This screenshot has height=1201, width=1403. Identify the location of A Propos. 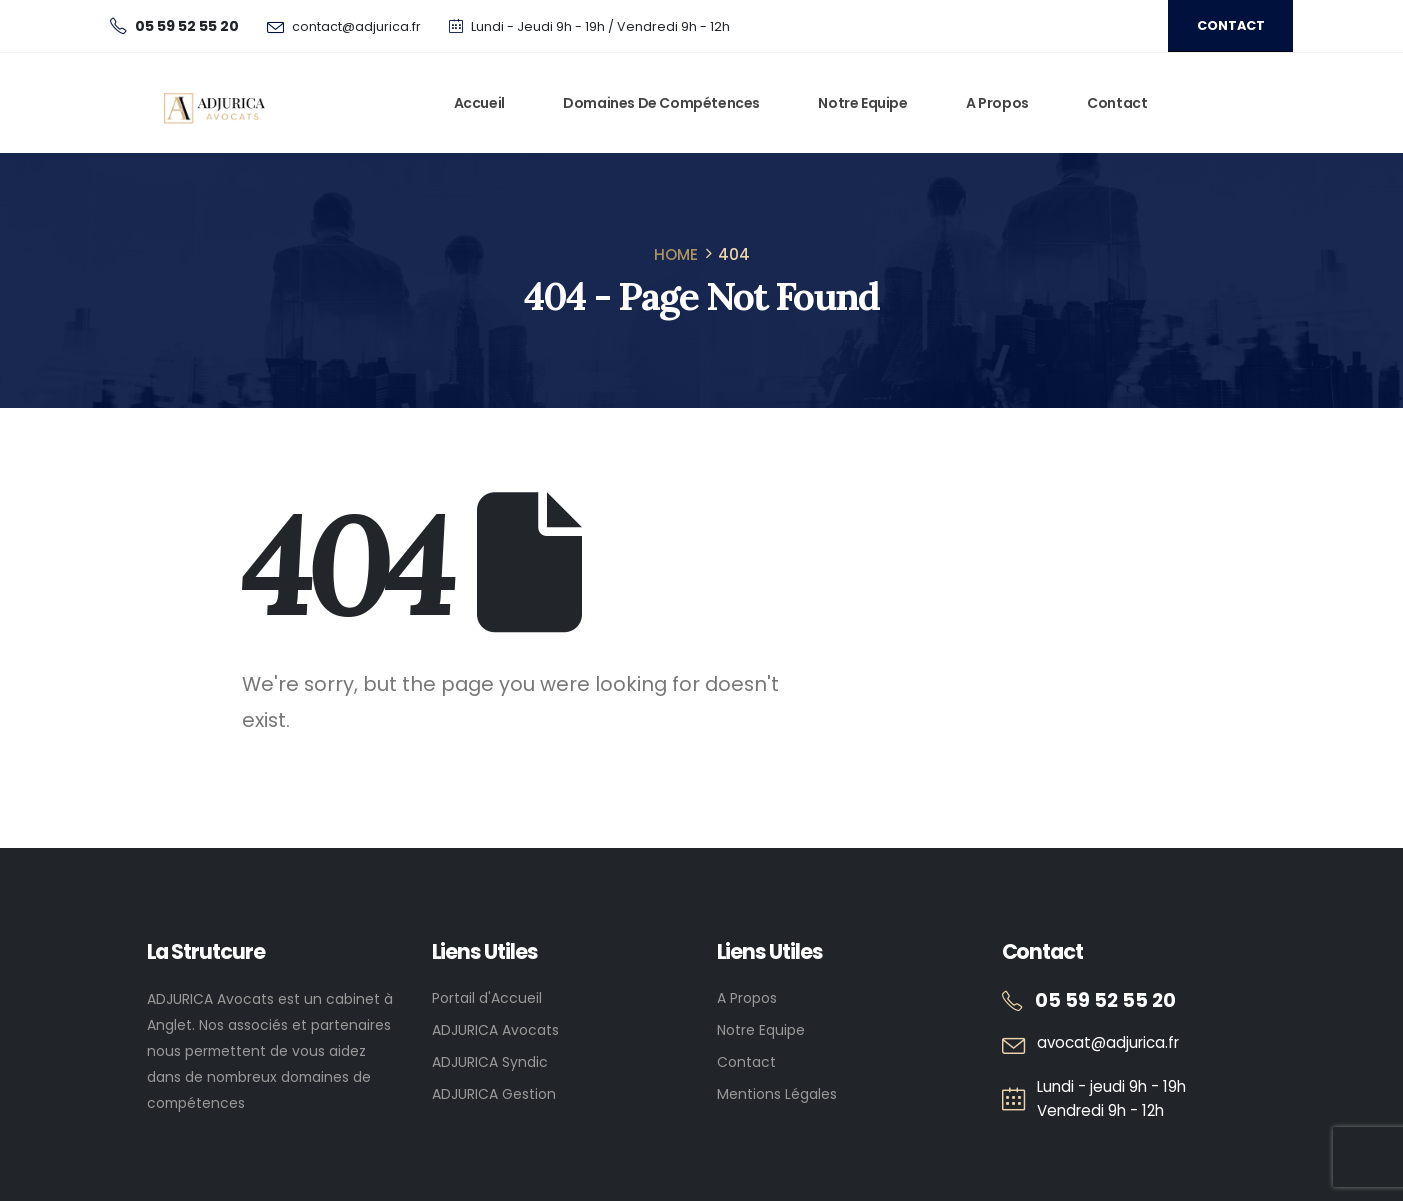
(997, 103).